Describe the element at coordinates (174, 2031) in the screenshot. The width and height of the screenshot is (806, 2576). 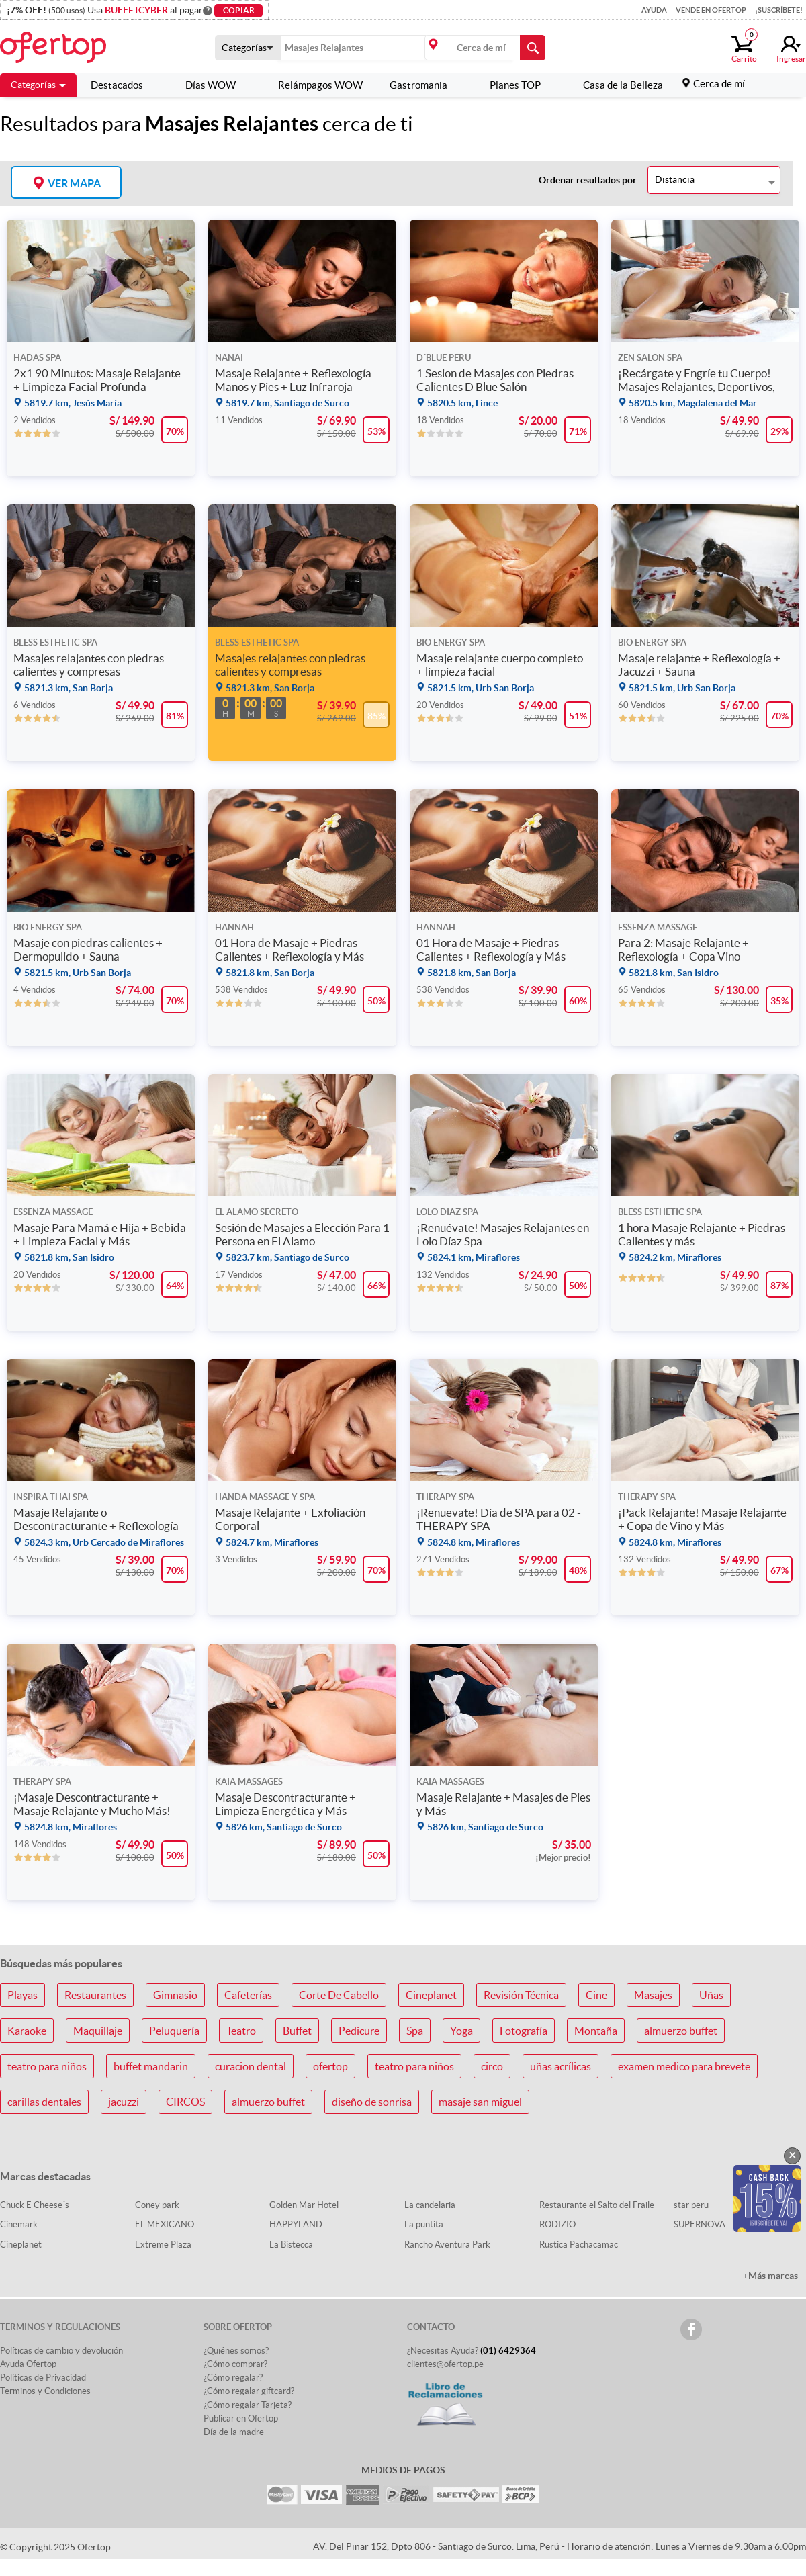
I see `Peluquería` at that location.